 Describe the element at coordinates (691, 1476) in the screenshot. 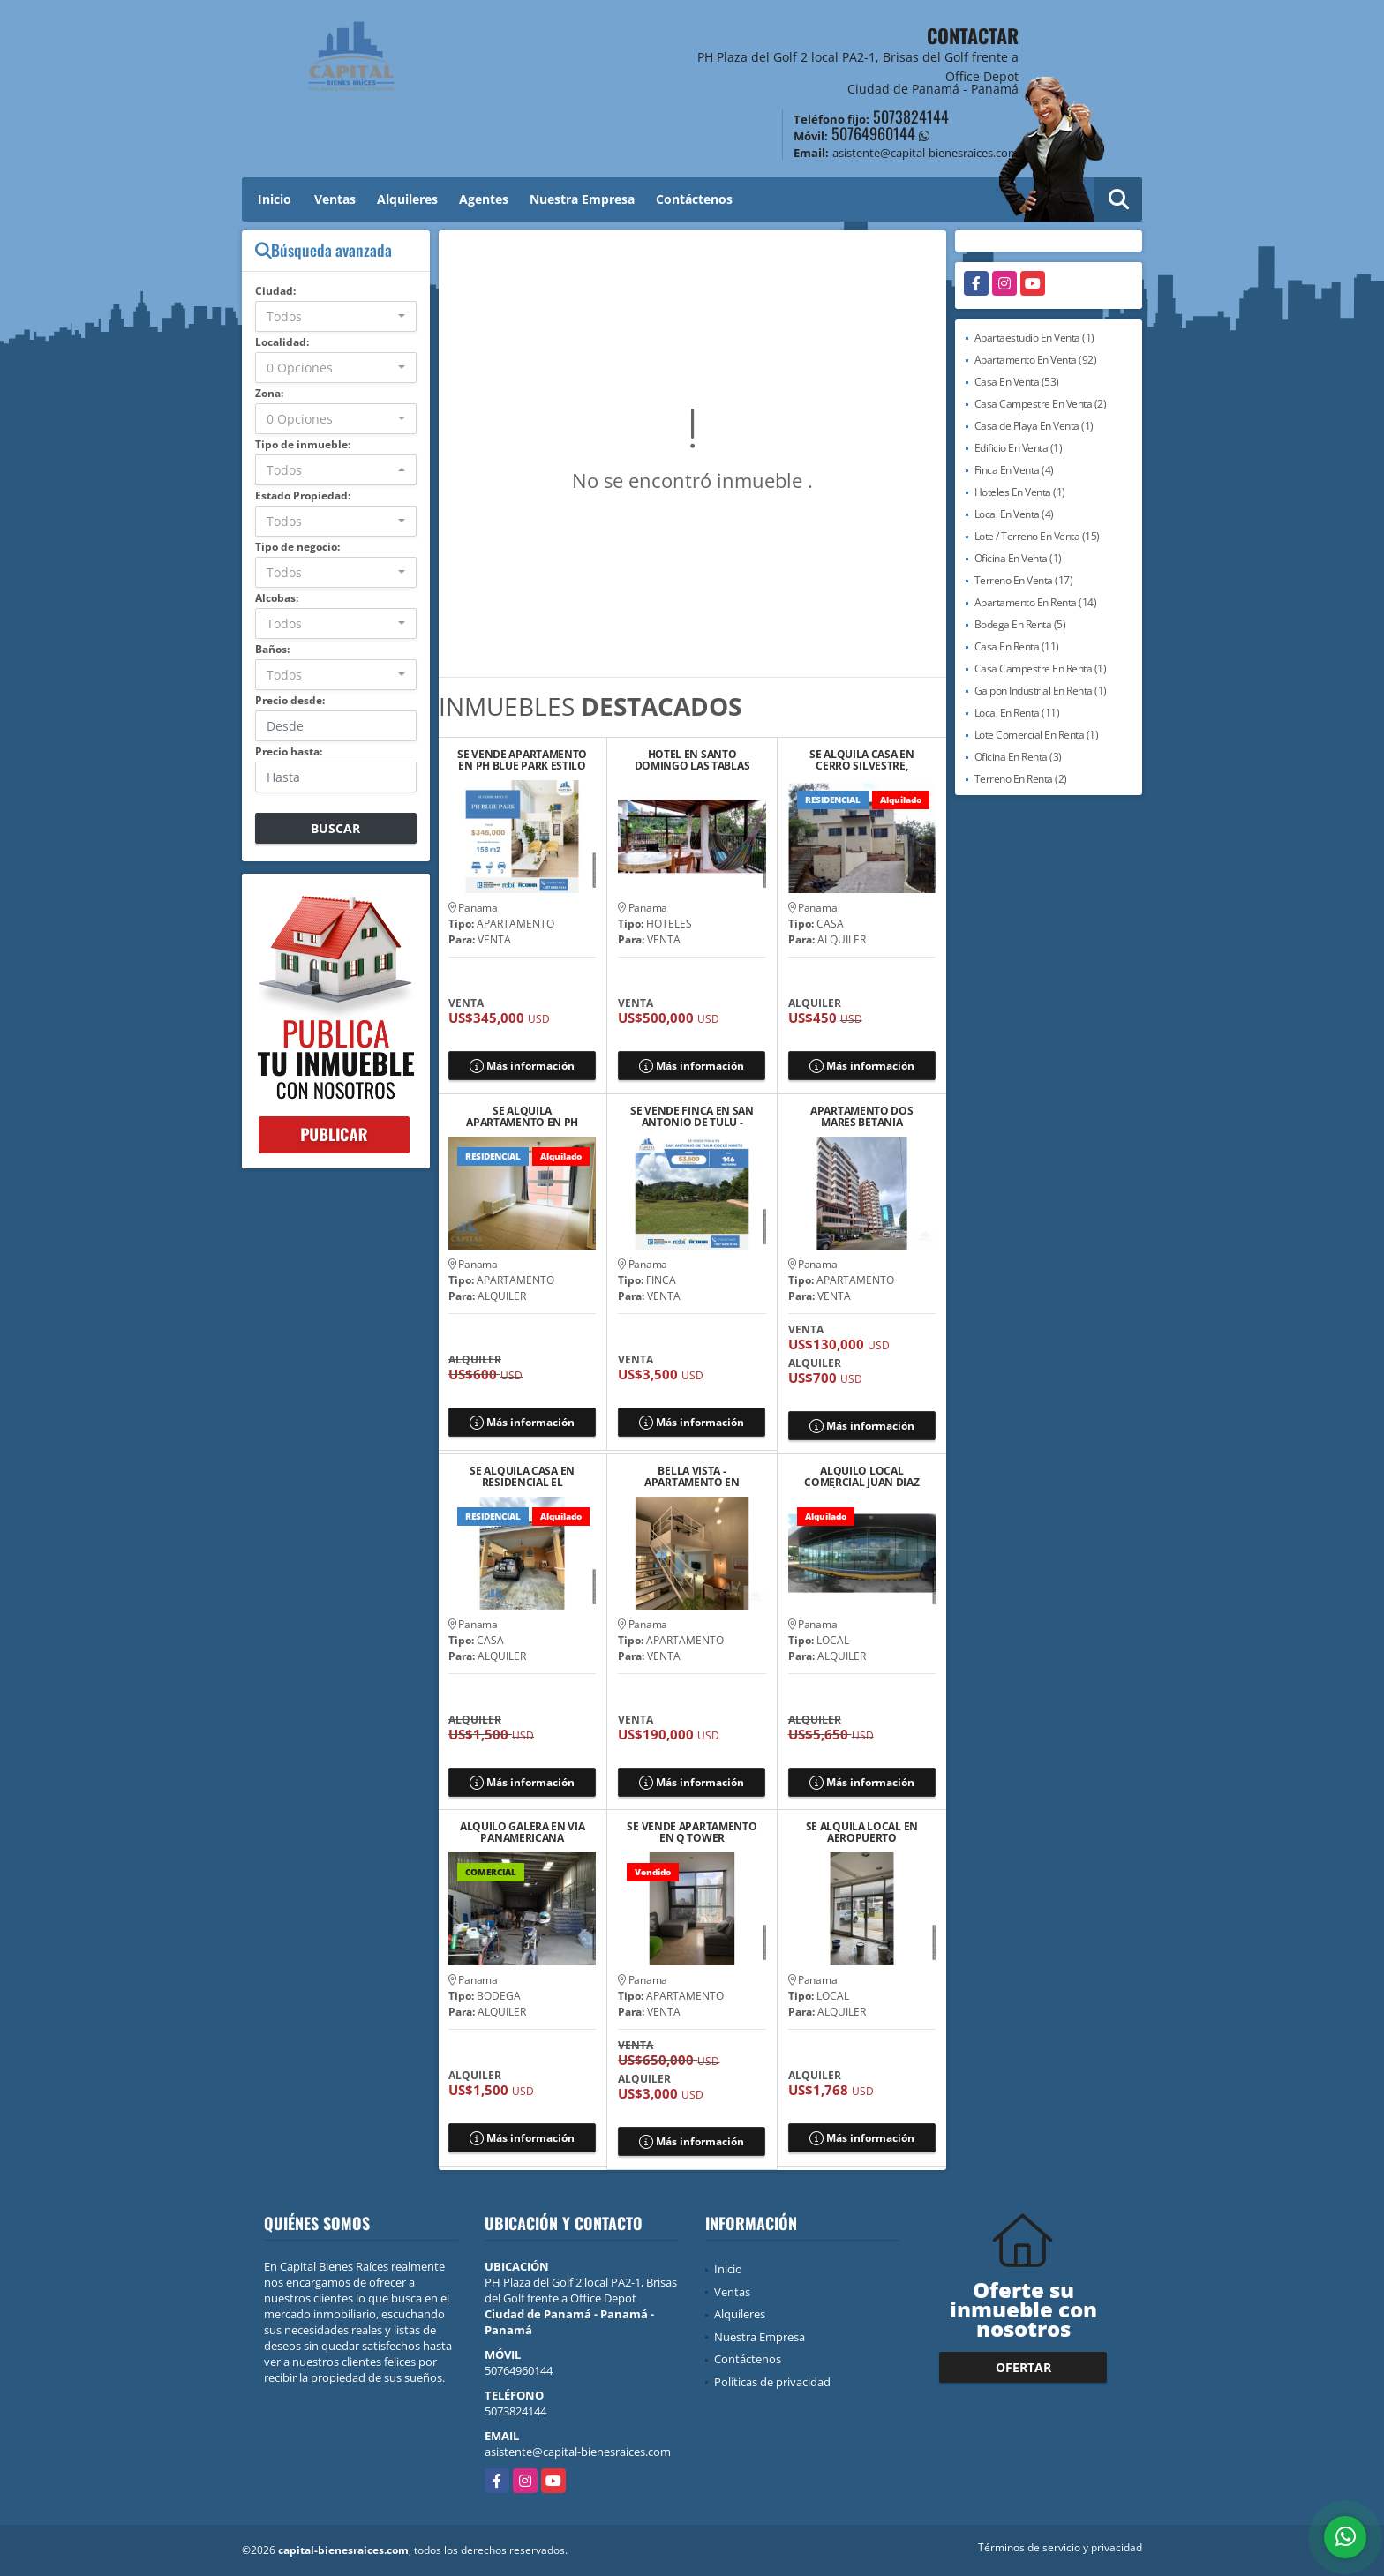

I see `BELLA VISTA - APARTAMENTO EN VENTA VITRO LOFT` at that location.